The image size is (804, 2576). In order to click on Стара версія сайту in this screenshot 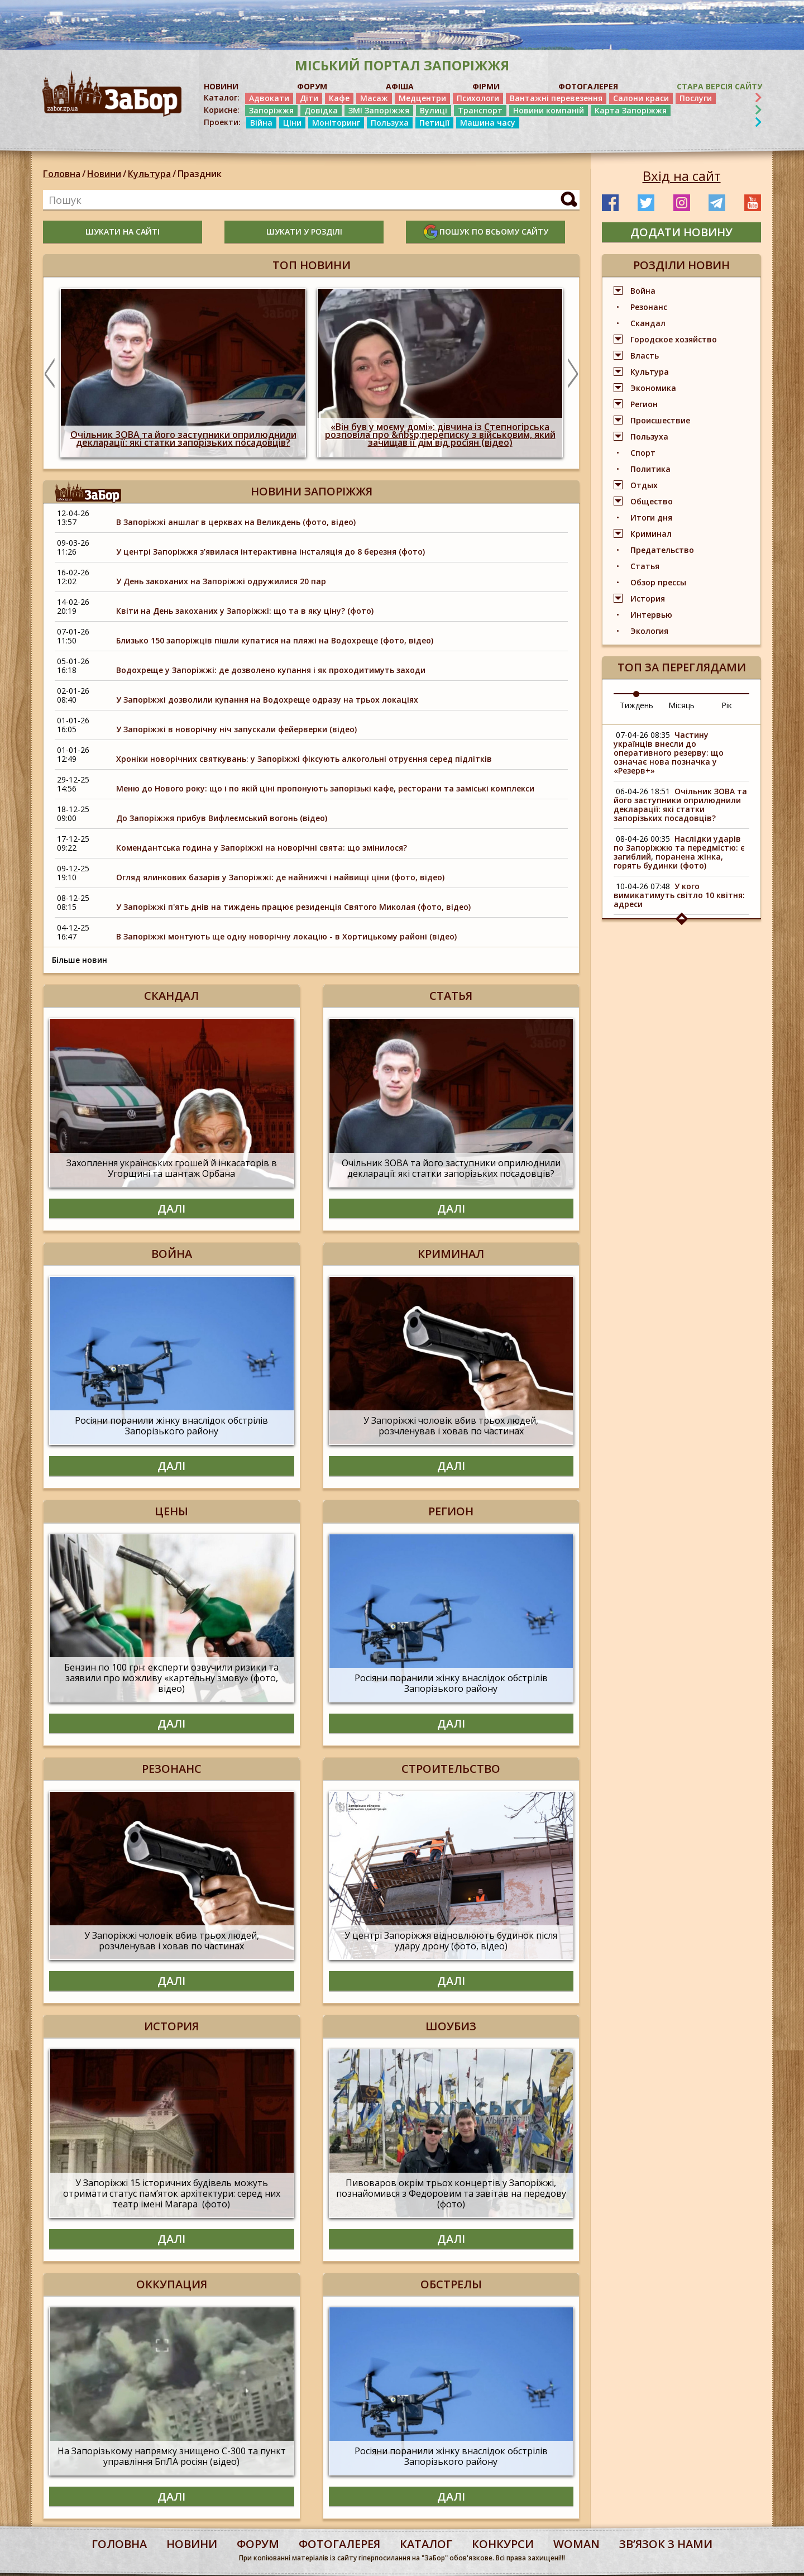, I will do `click(719, 86)`.